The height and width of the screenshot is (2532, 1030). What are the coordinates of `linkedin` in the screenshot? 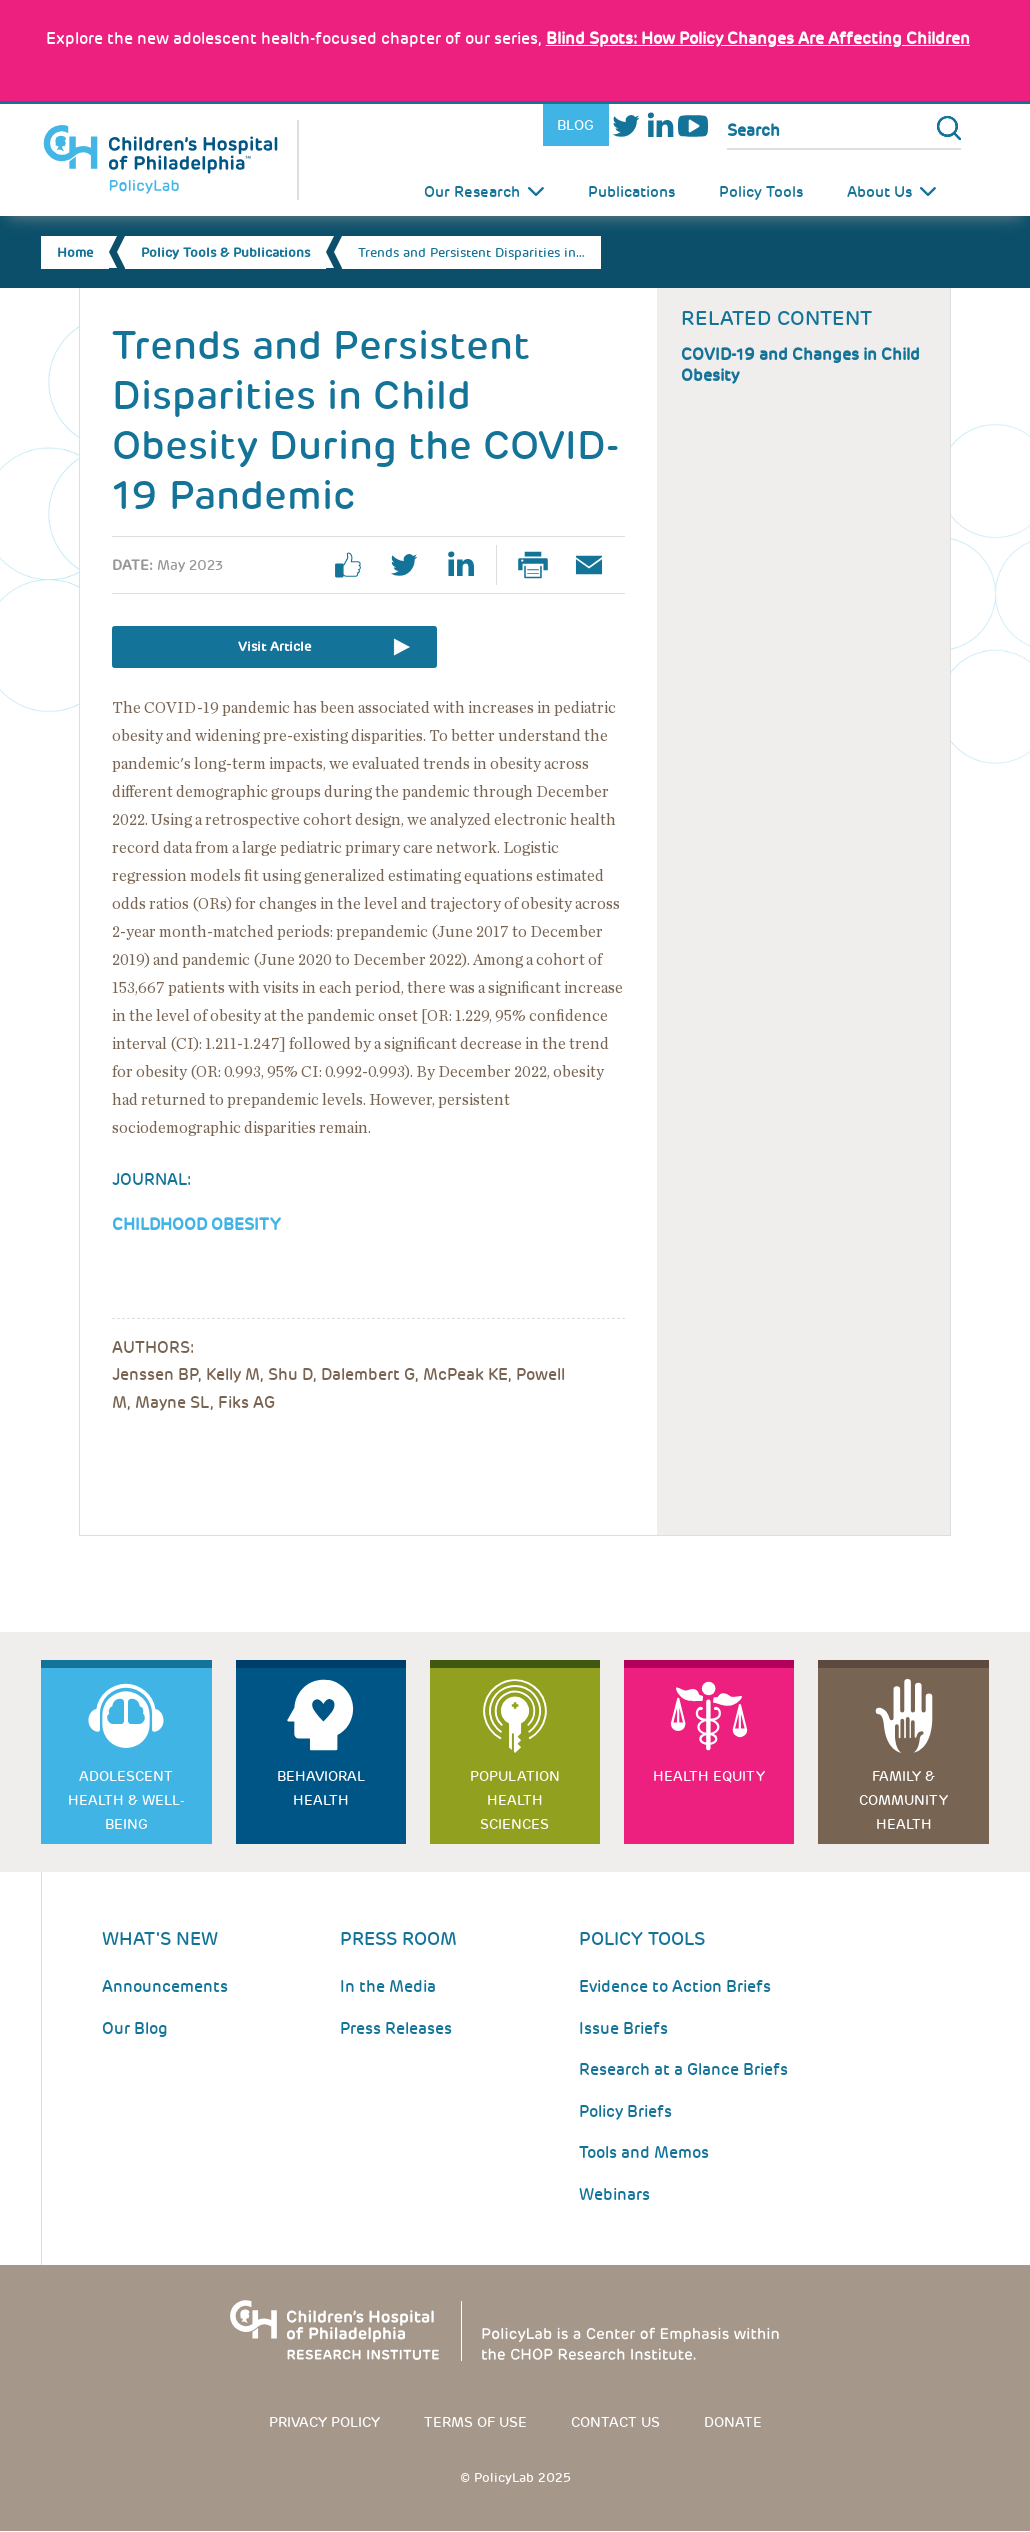 It's located at (468, 565).